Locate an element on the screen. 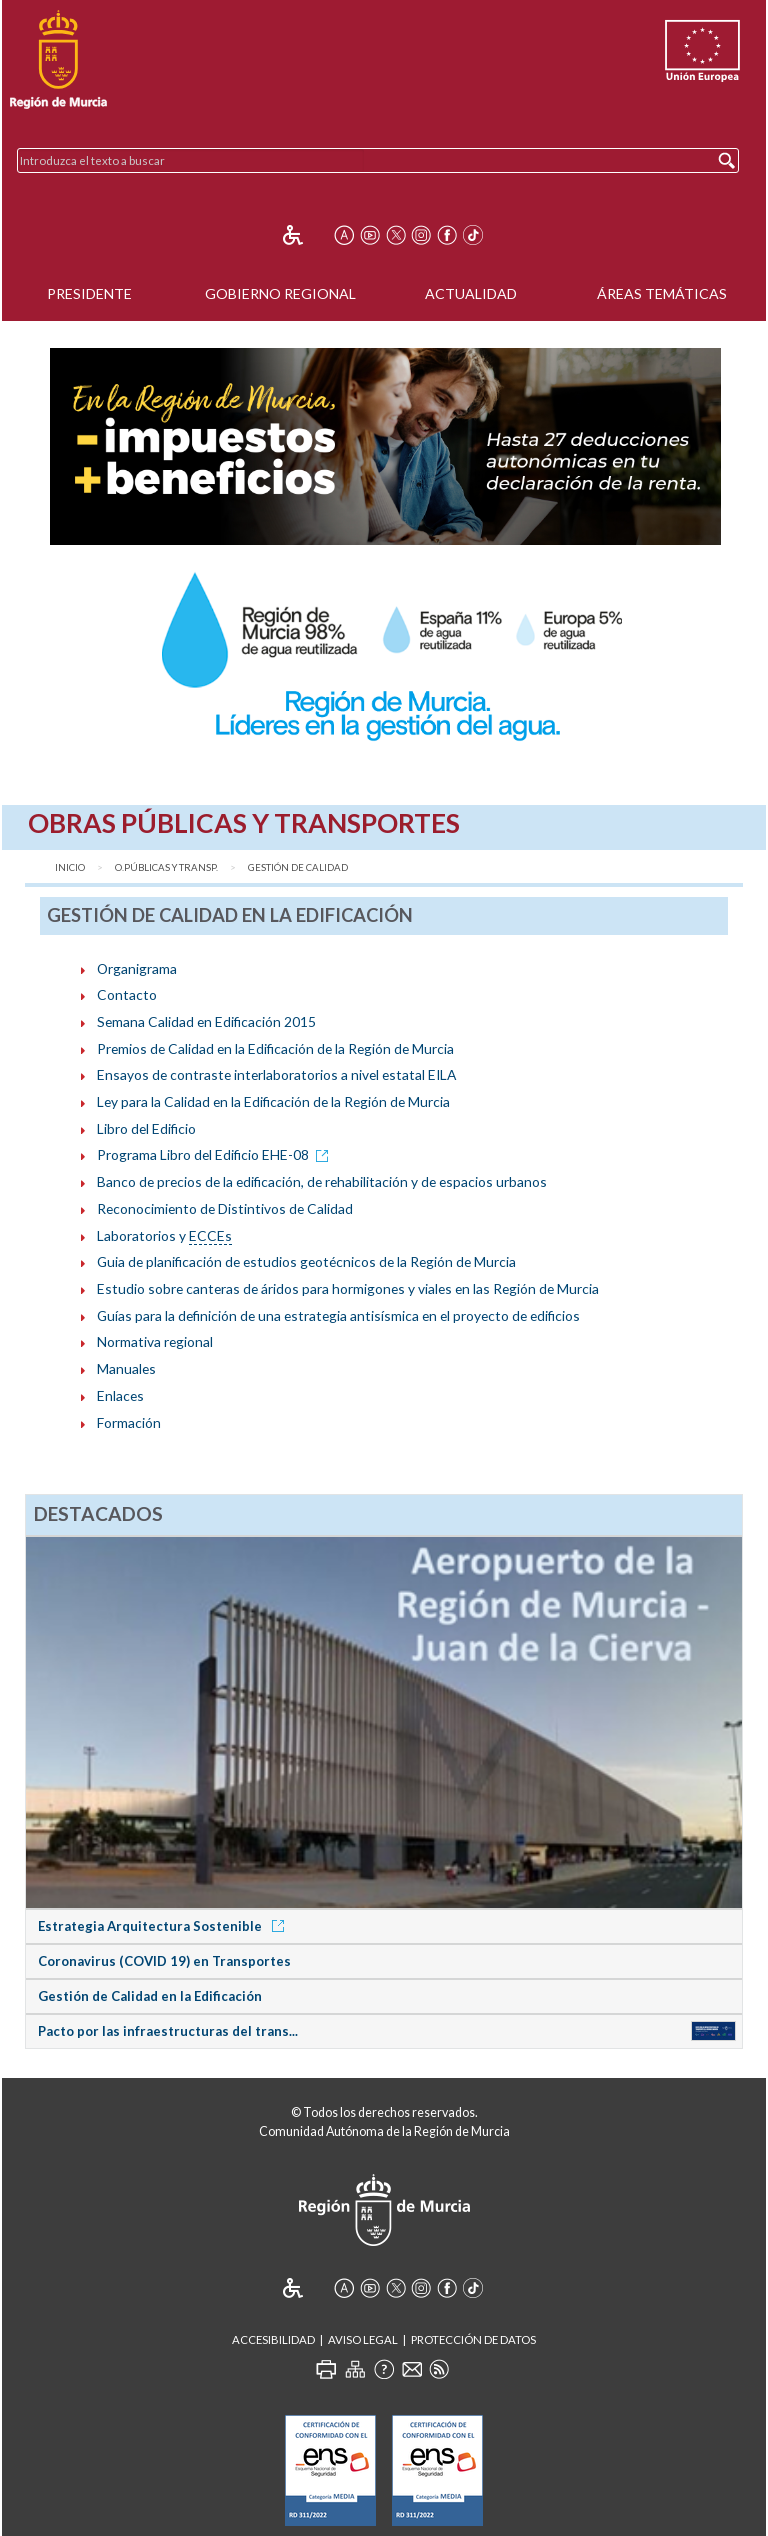  Ensayos de contraste interlaboratorios a nivel estatal EILA is located at coordinates (276, 1074).